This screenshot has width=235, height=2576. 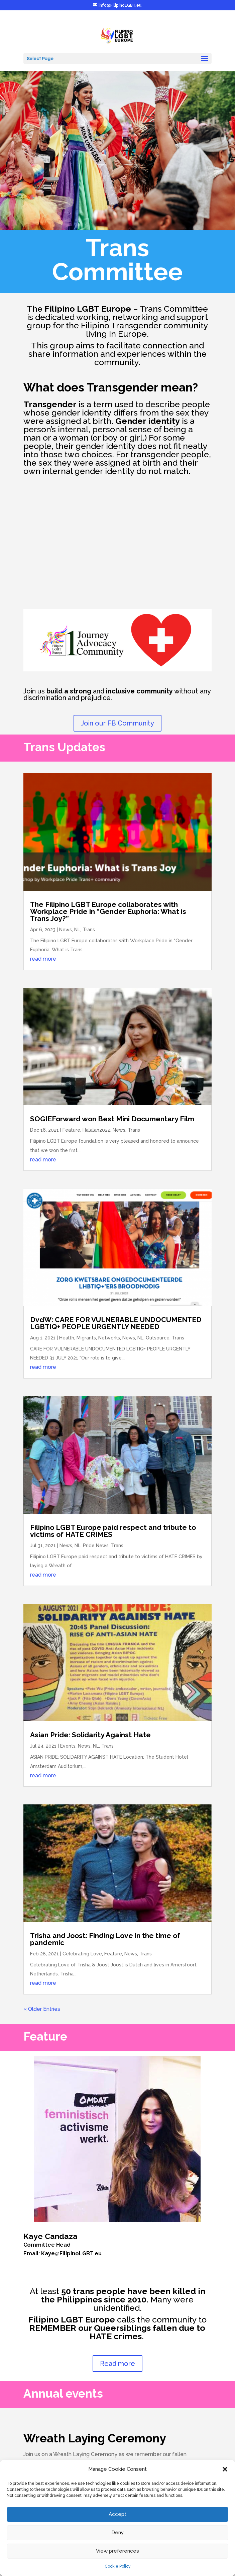 What do you see at coordinates (117, 2533) in the screenshot?
I see `Deny` at bounding box center [117, 2533].